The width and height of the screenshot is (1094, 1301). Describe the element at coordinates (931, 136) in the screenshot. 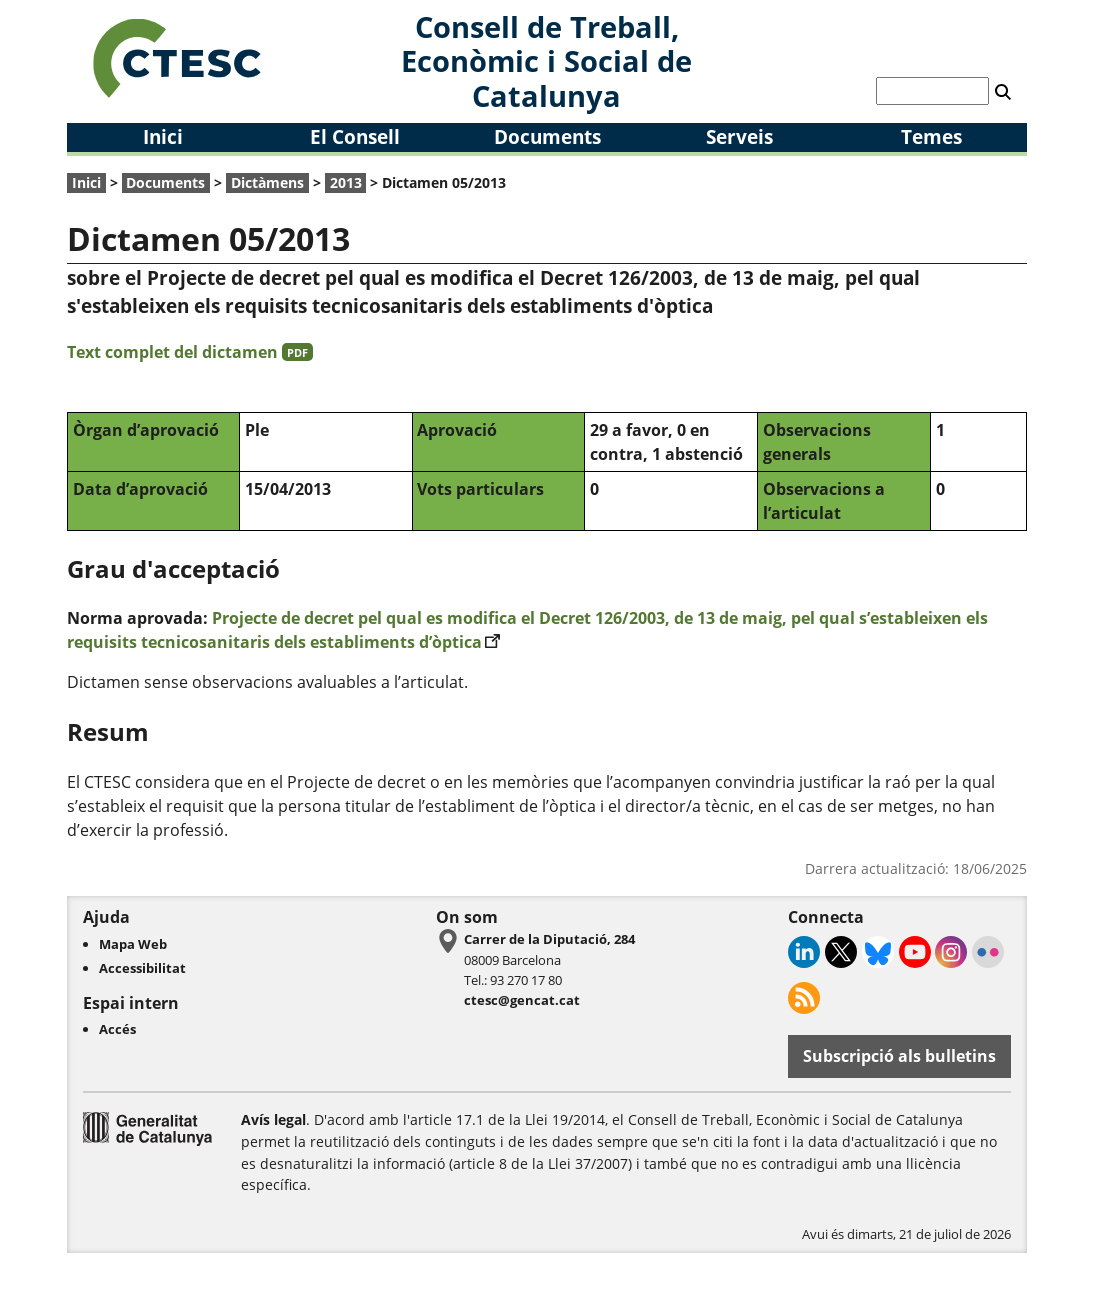

I see `Temes` at that location.